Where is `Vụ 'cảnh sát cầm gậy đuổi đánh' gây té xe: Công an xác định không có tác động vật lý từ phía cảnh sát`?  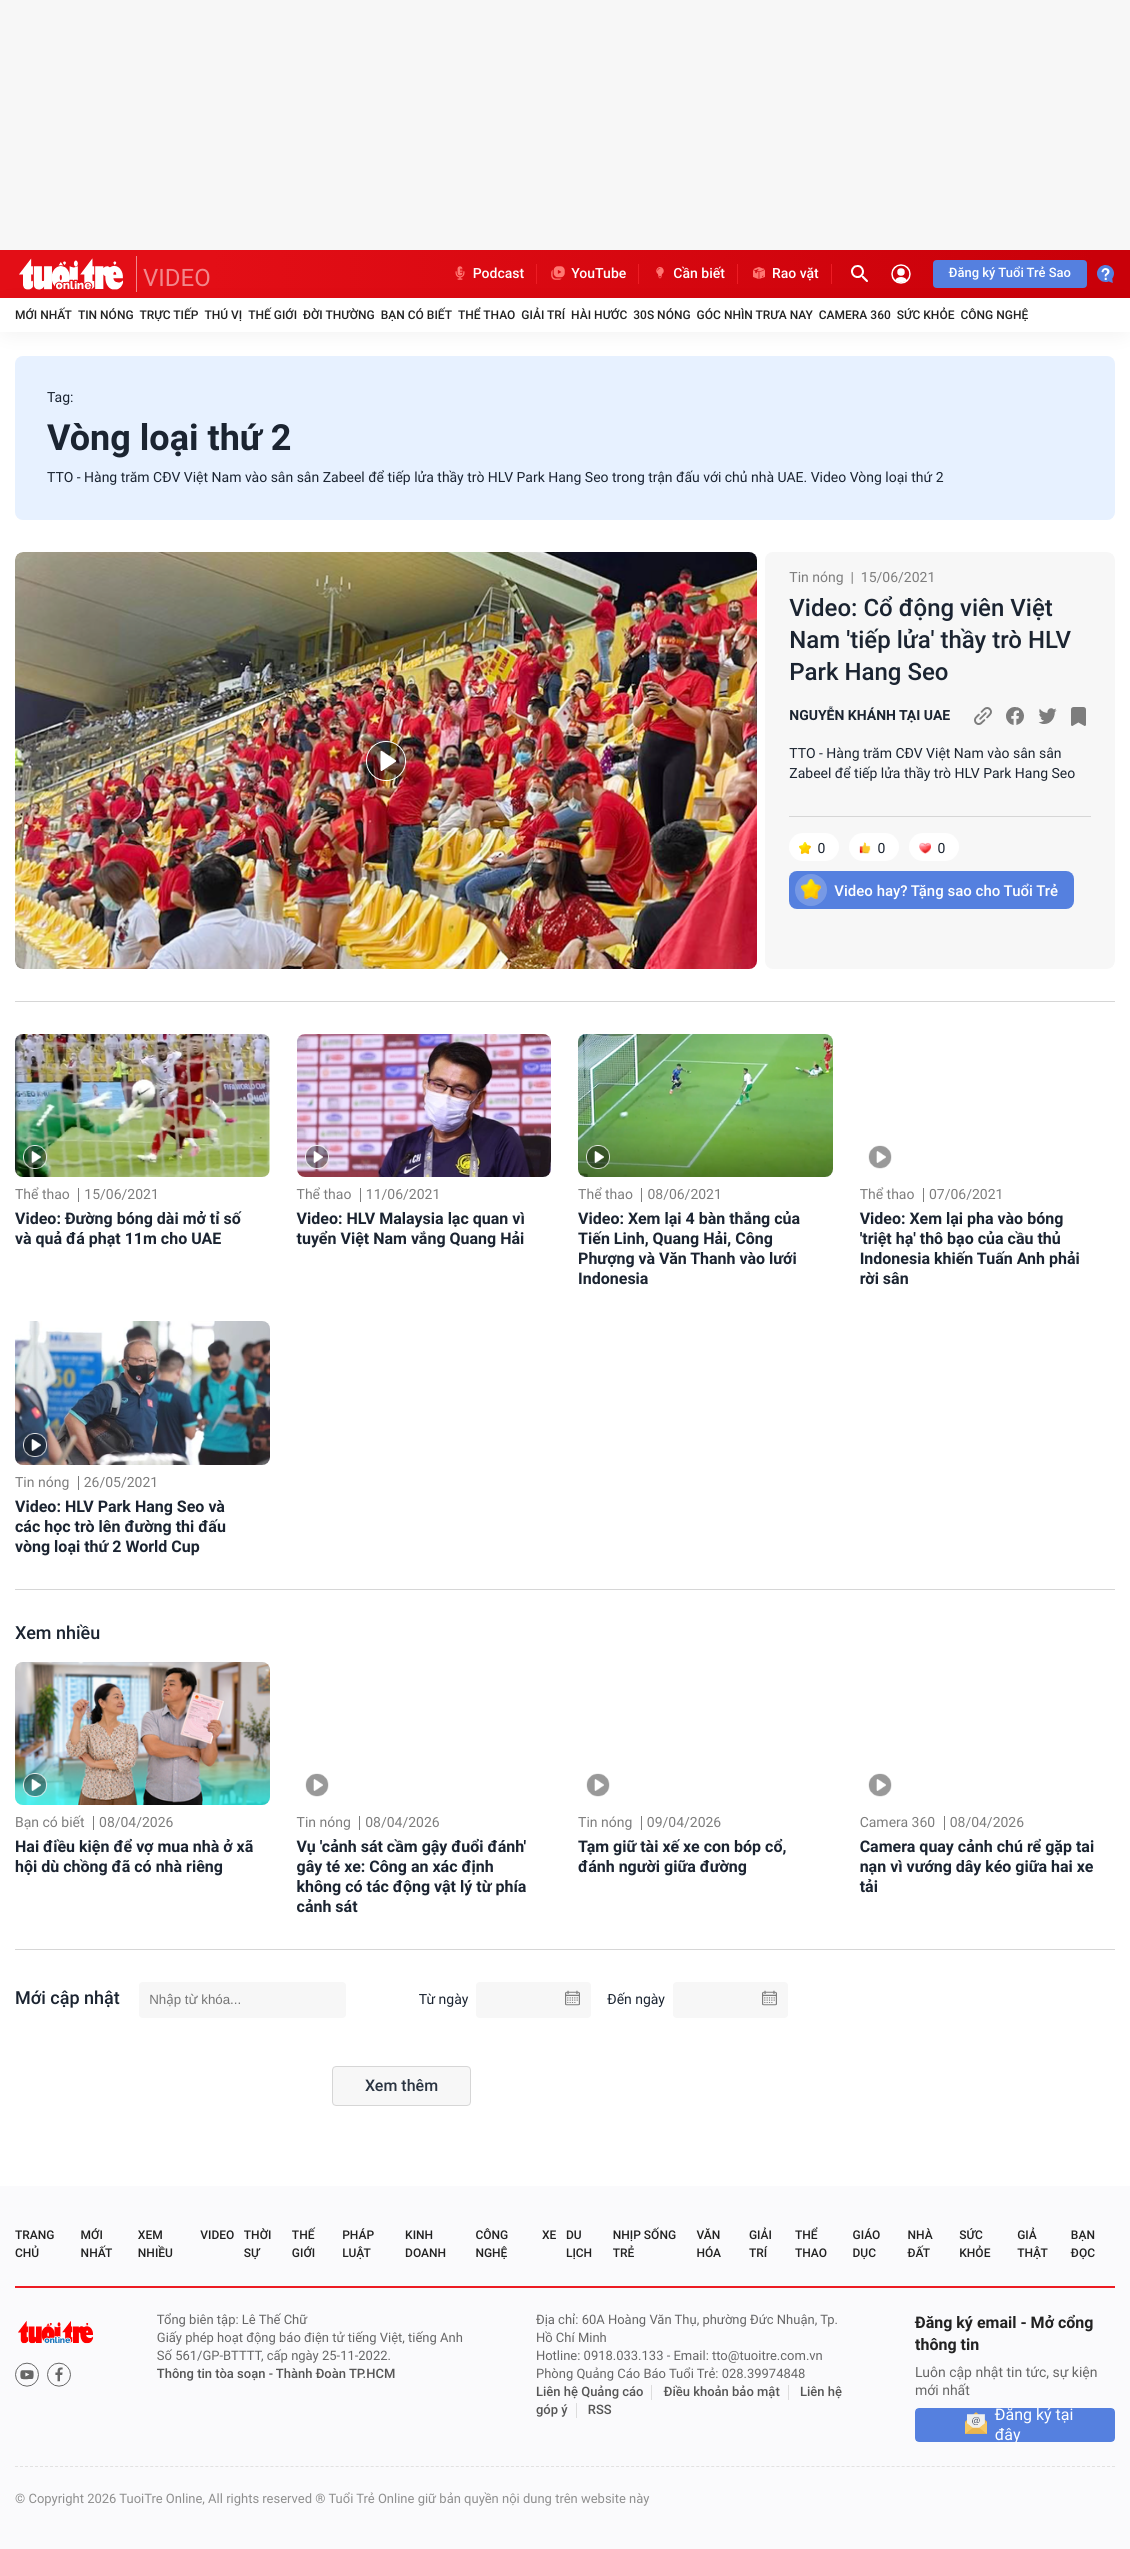 Vụ 'cảnh sát cầm gậy đuổi đánh' gây té xe: Công an xác định không có tác động vật lý từ phía cảnh sát is located at coordinates (412, 1876).